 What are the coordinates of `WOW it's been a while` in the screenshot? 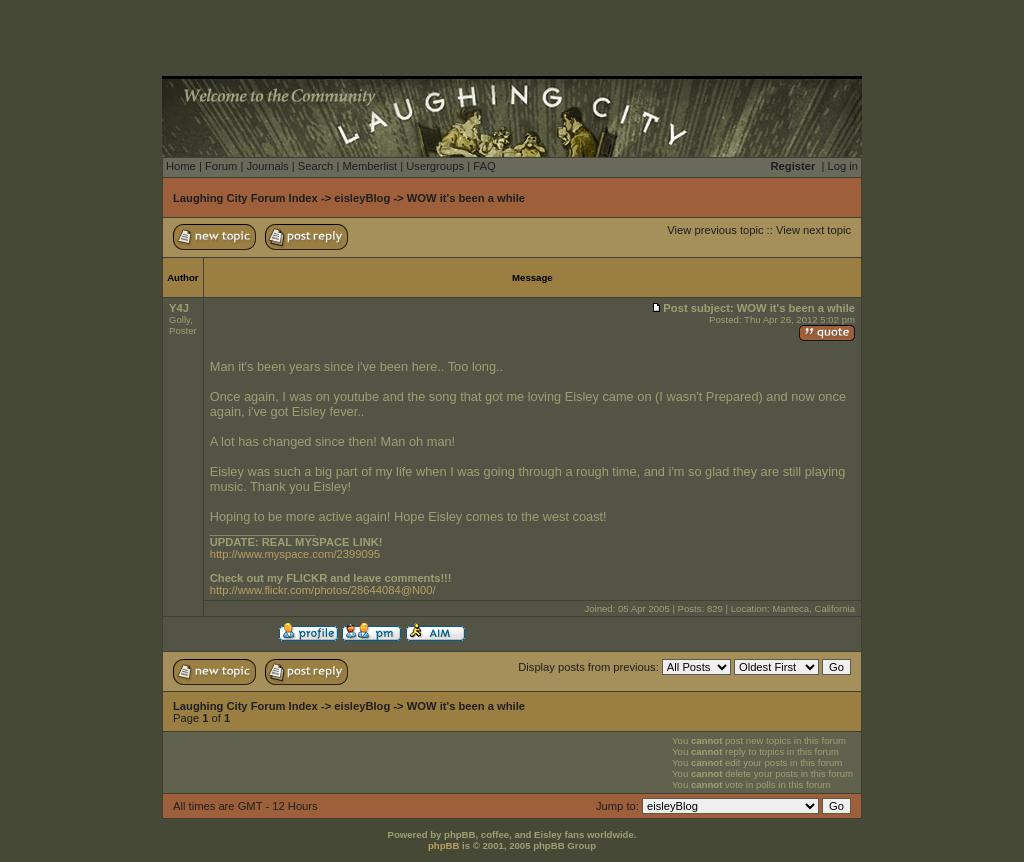 It's located at (466, 198).